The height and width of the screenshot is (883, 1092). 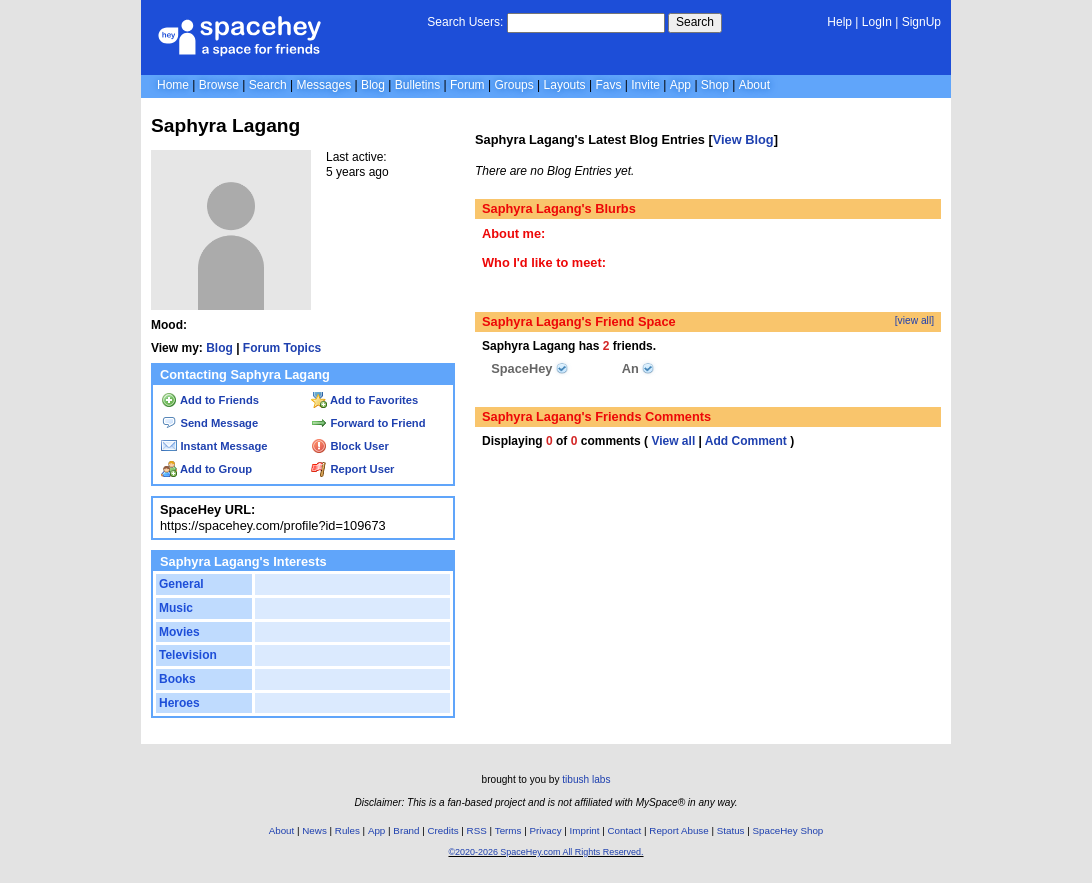 I want to click on Credits, so click(x=443, y=830).